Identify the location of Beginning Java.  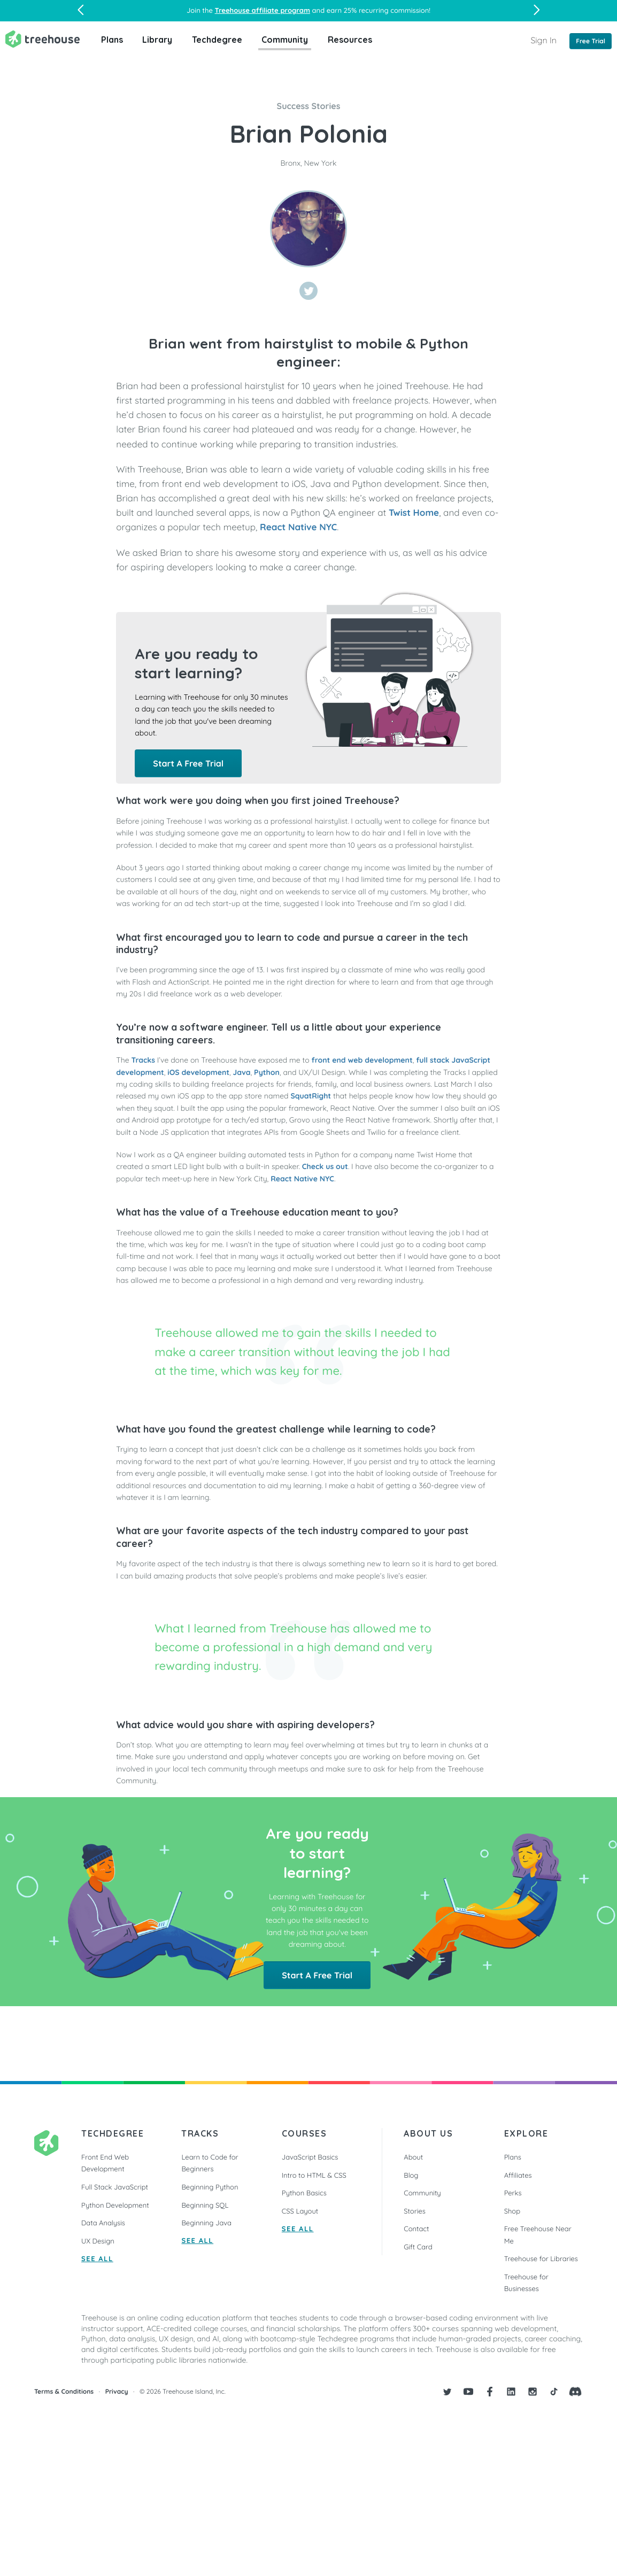
(206, 2223).